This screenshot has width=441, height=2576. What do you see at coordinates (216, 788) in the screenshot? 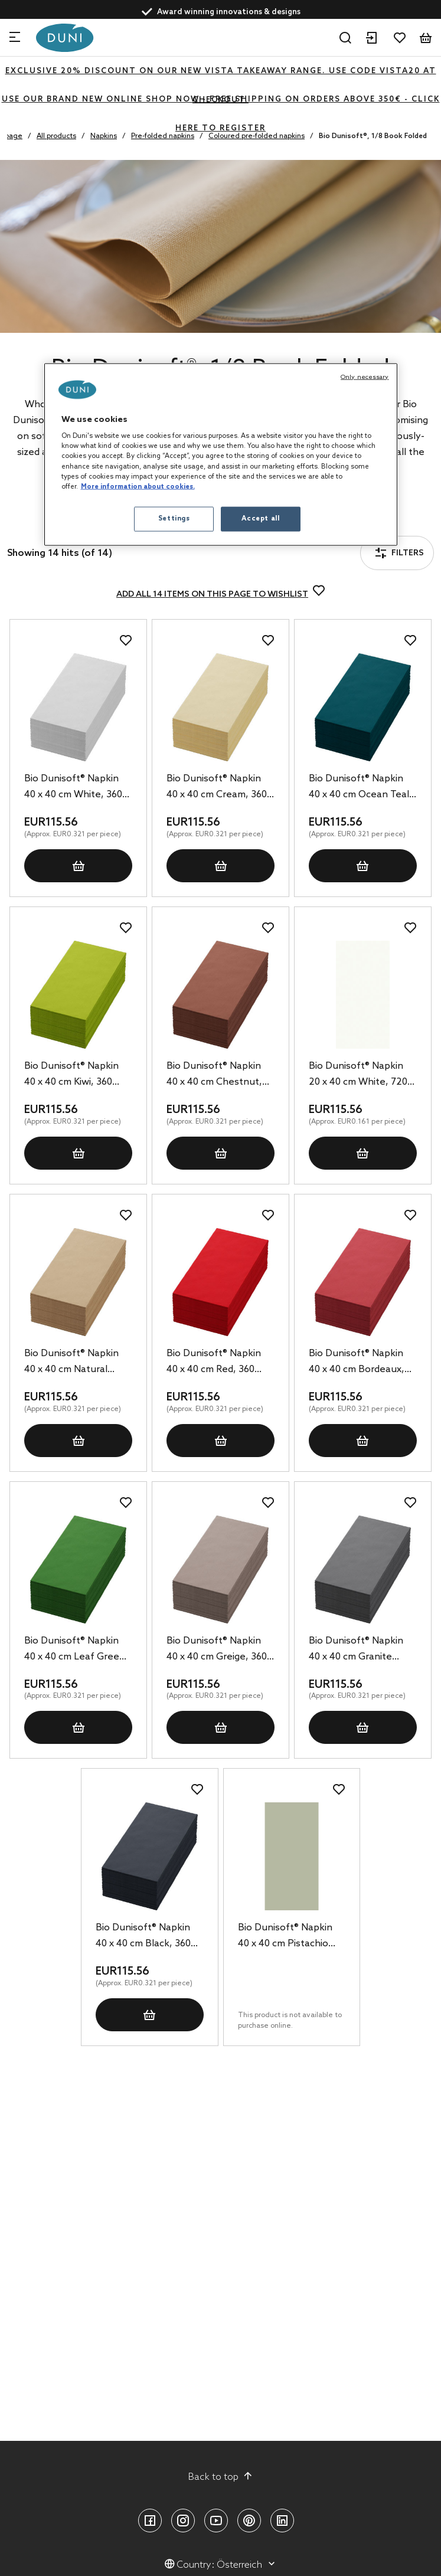
I see `Bio Dunisoft® Napkin 40 x 40 cm Cream, 360 pcs/box (6 x 60 pcs)` at bounding box center [216, 788].